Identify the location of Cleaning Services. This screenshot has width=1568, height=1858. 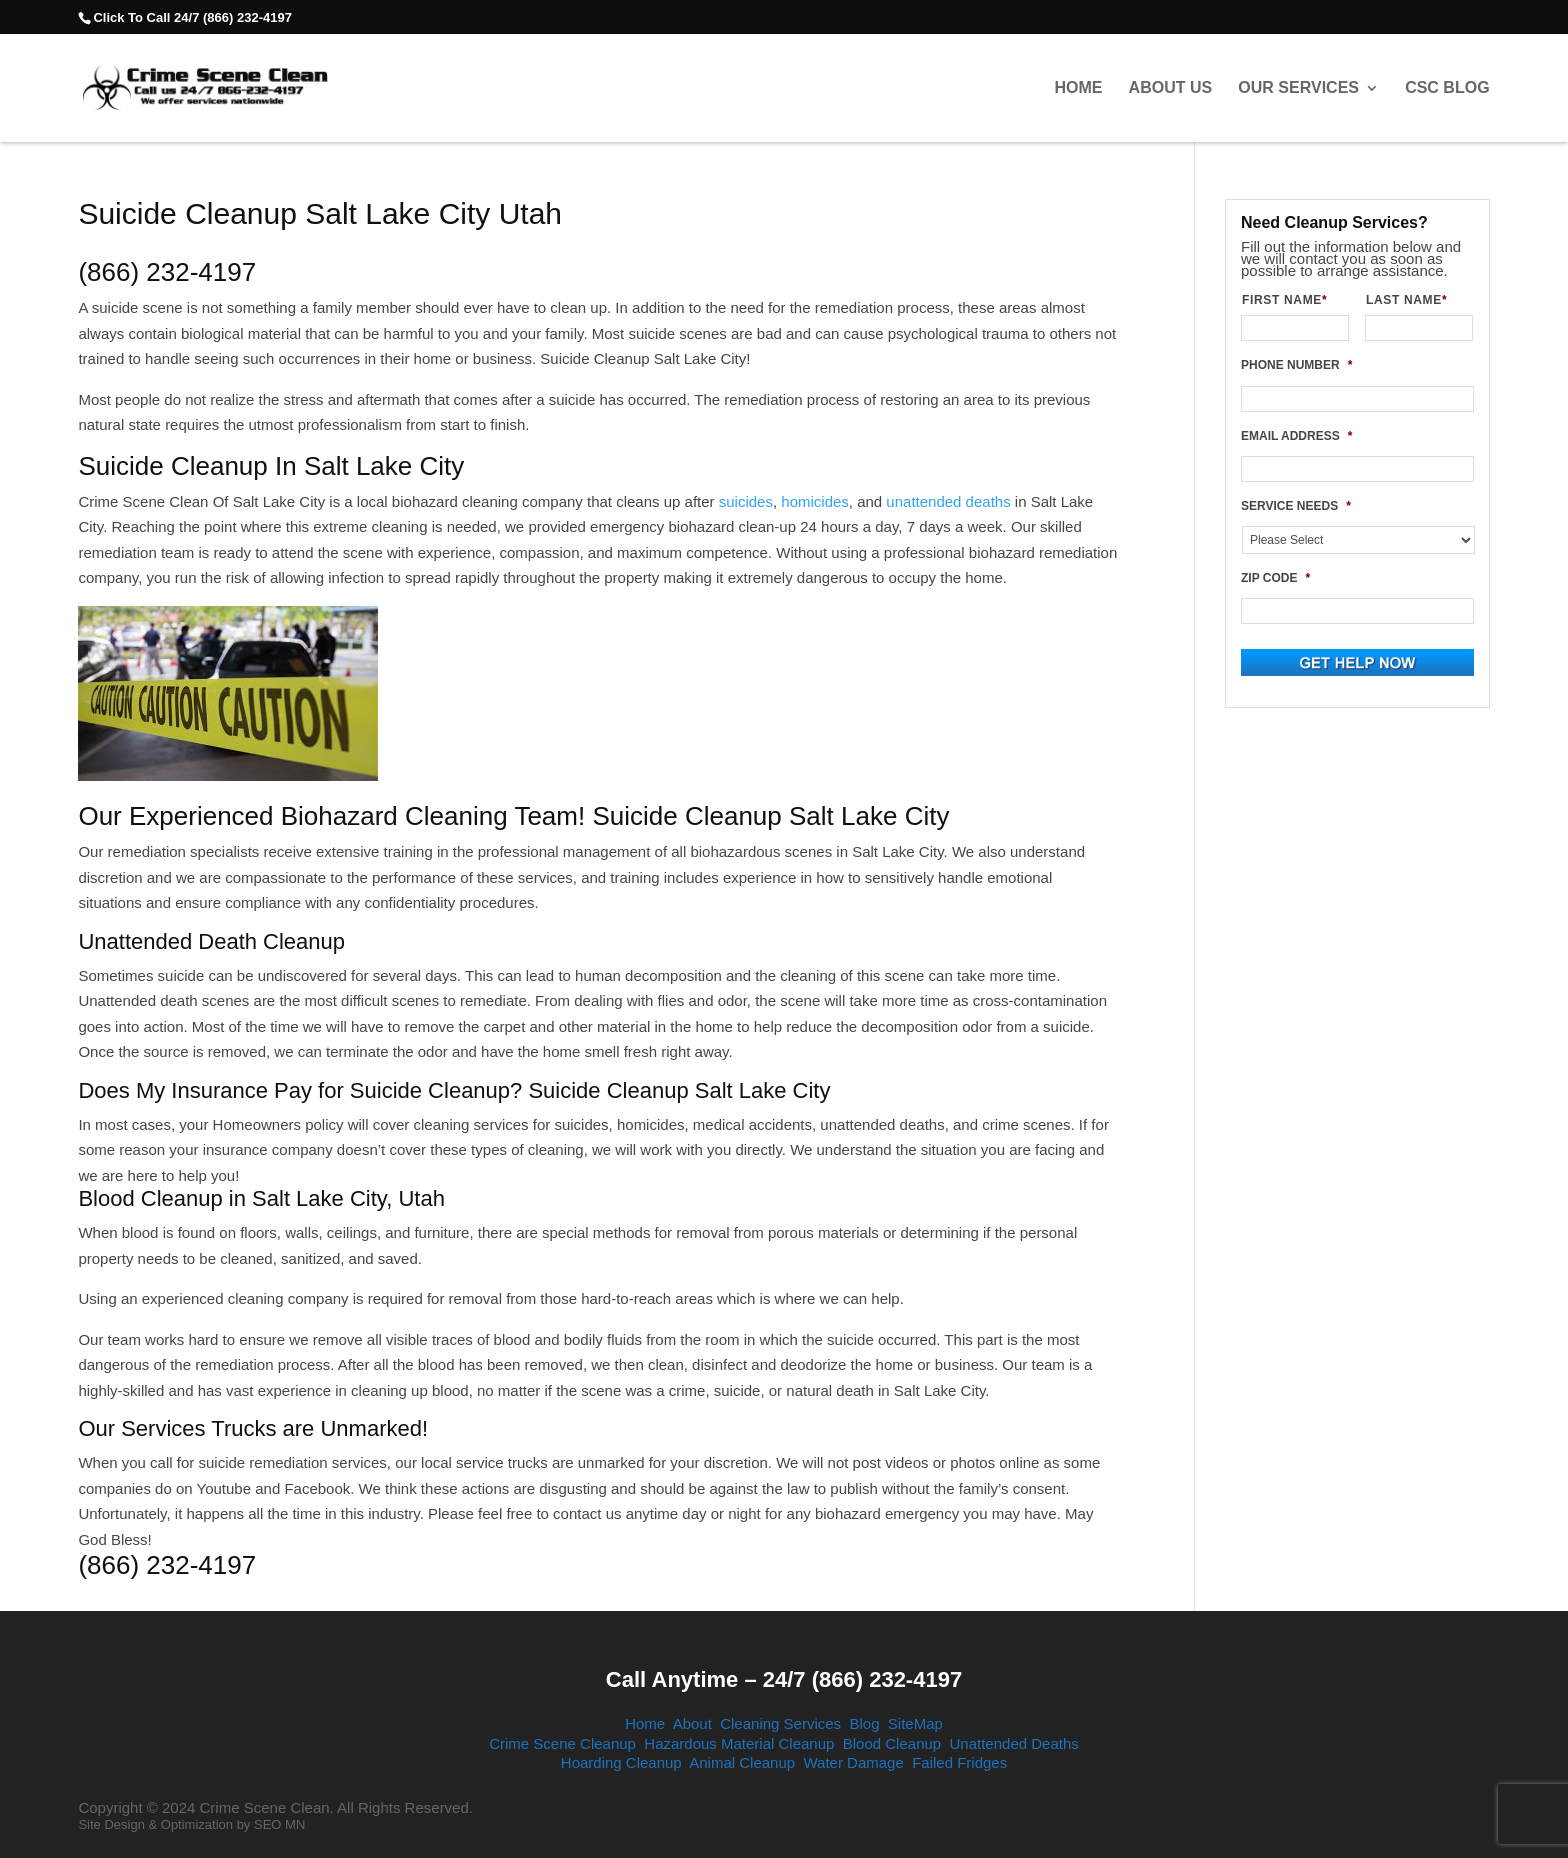
(780, 1723).